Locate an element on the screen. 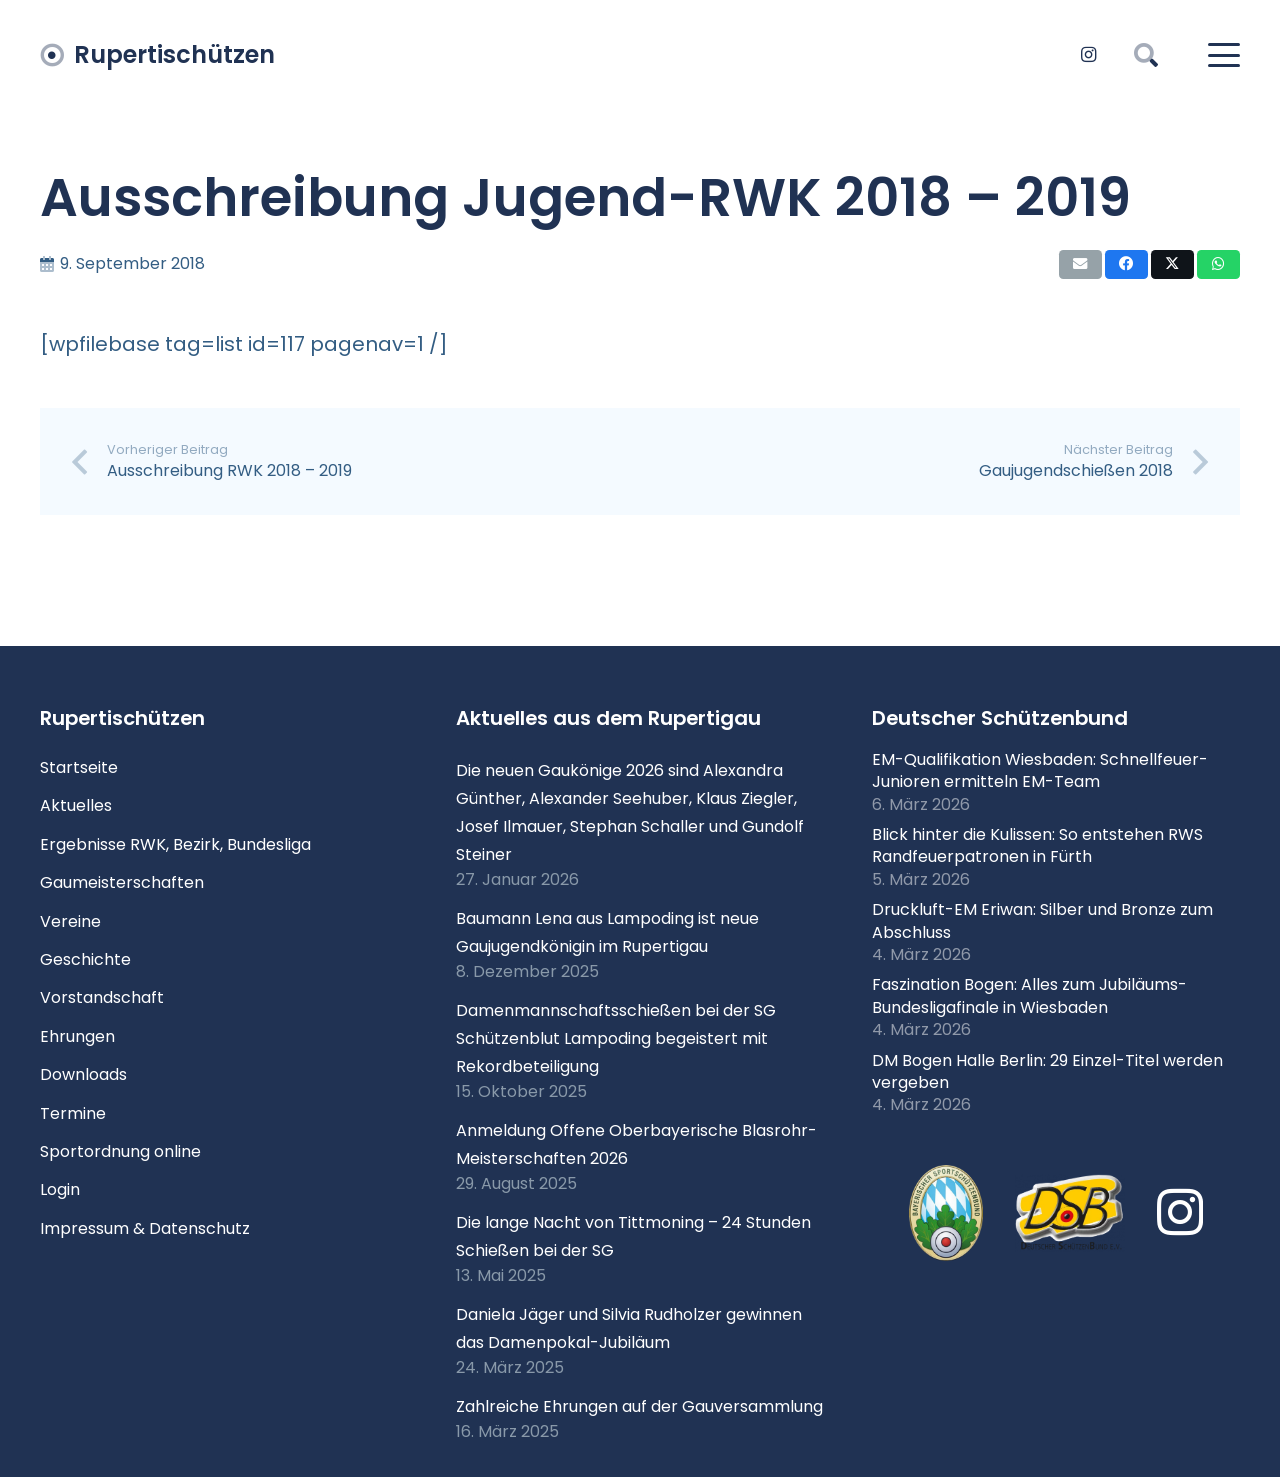 The height and width of the screenshot is (1477, 1280). [Instagram] is located at coordinates (1088, 55).